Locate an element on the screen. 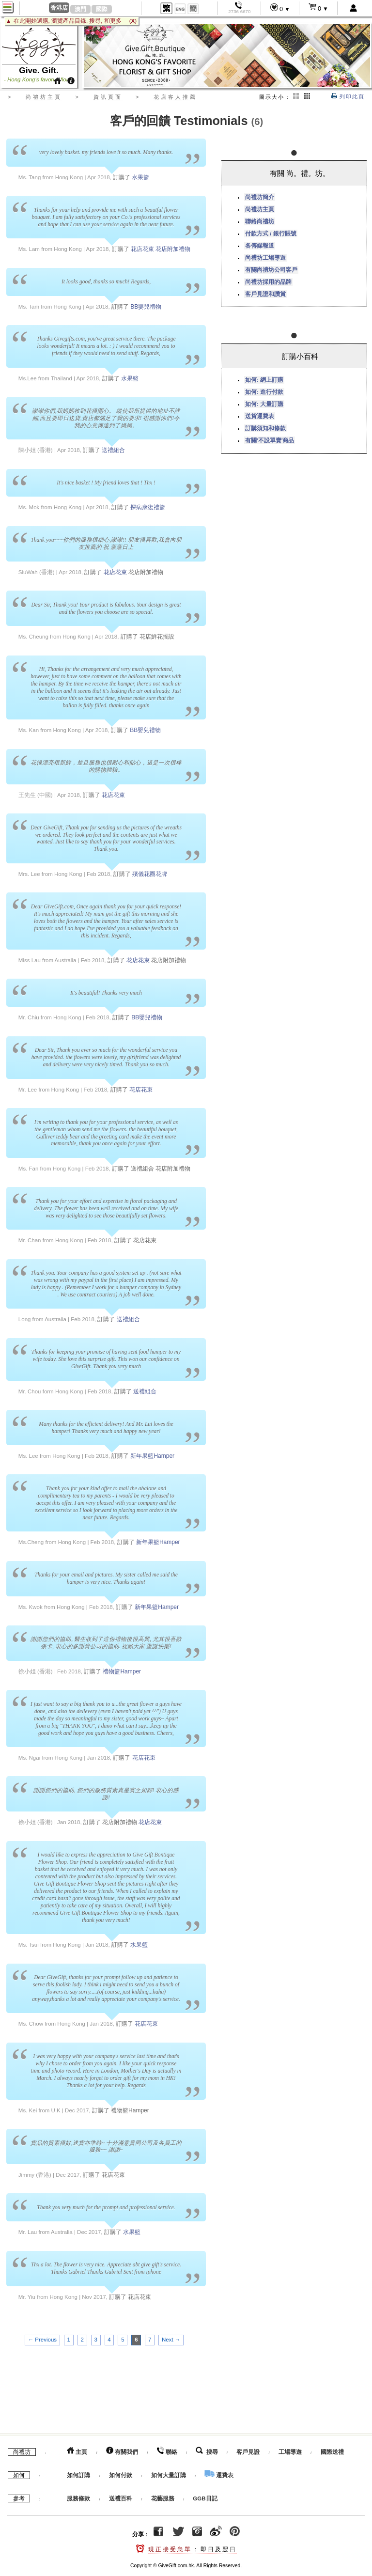 This screenshot has height=2576, width=372. 客戶見證 is located at coordinates (248, 2449).